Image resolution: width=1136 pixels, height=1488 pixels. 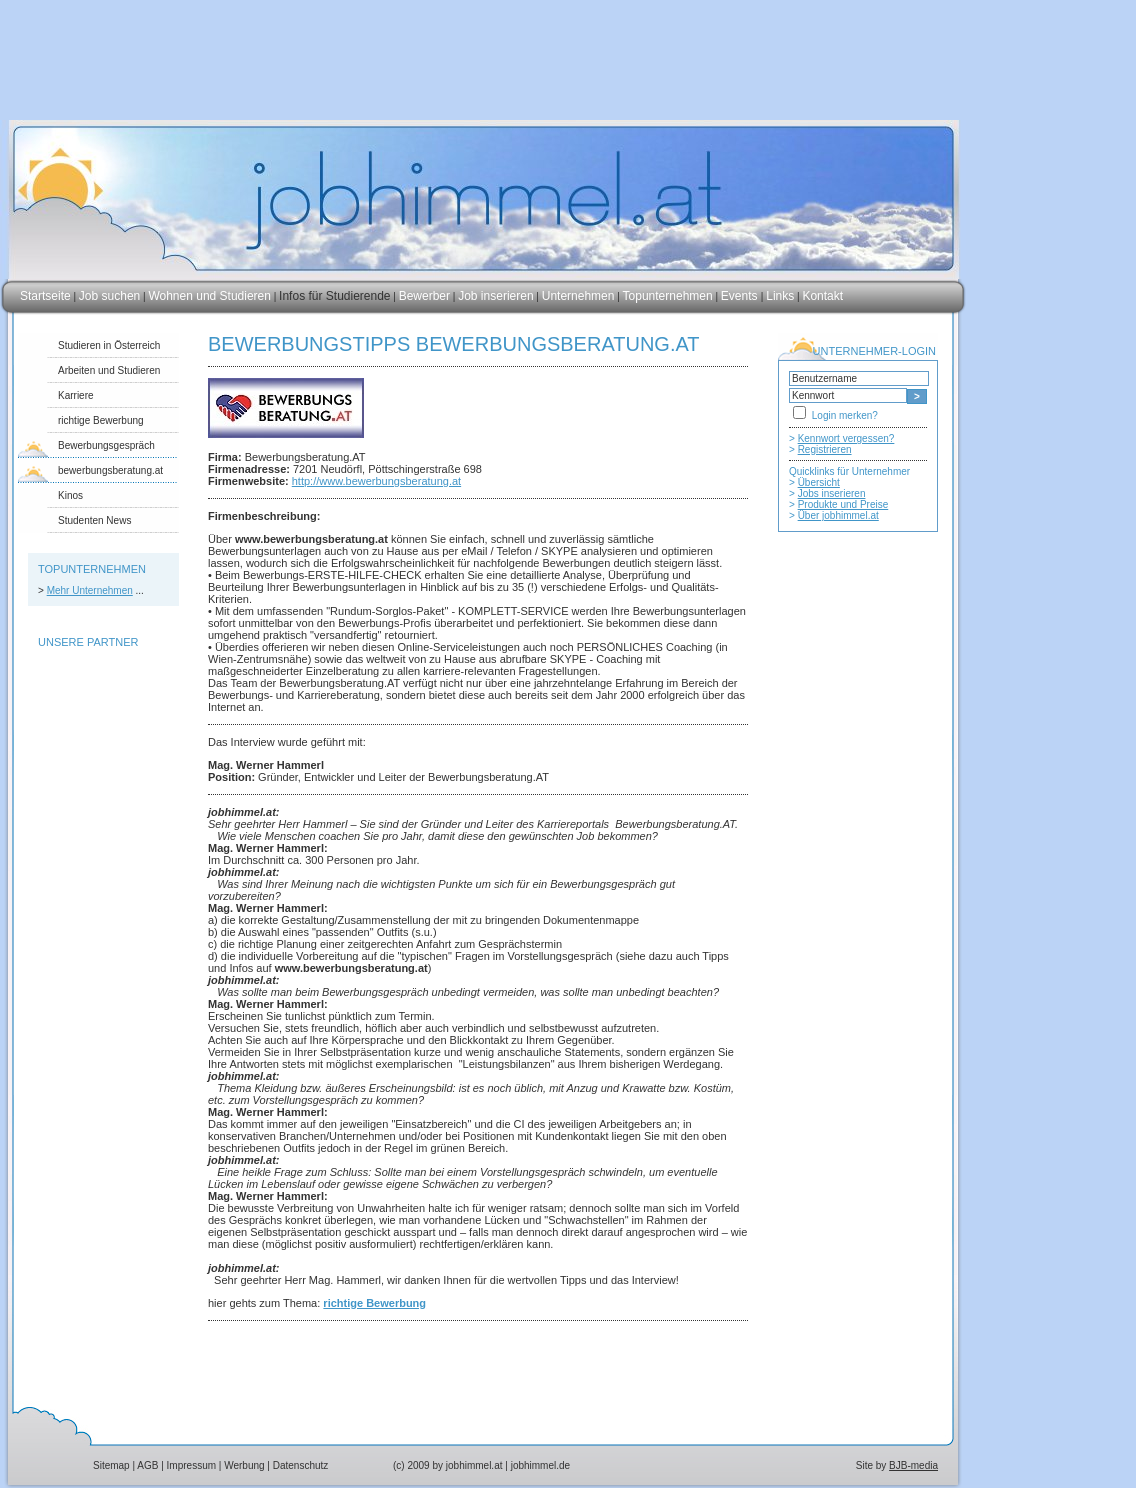 What do you see at coordinates (147, 1465) in the screenshot?
I see `AGB` at bounding box center [147, 1465].